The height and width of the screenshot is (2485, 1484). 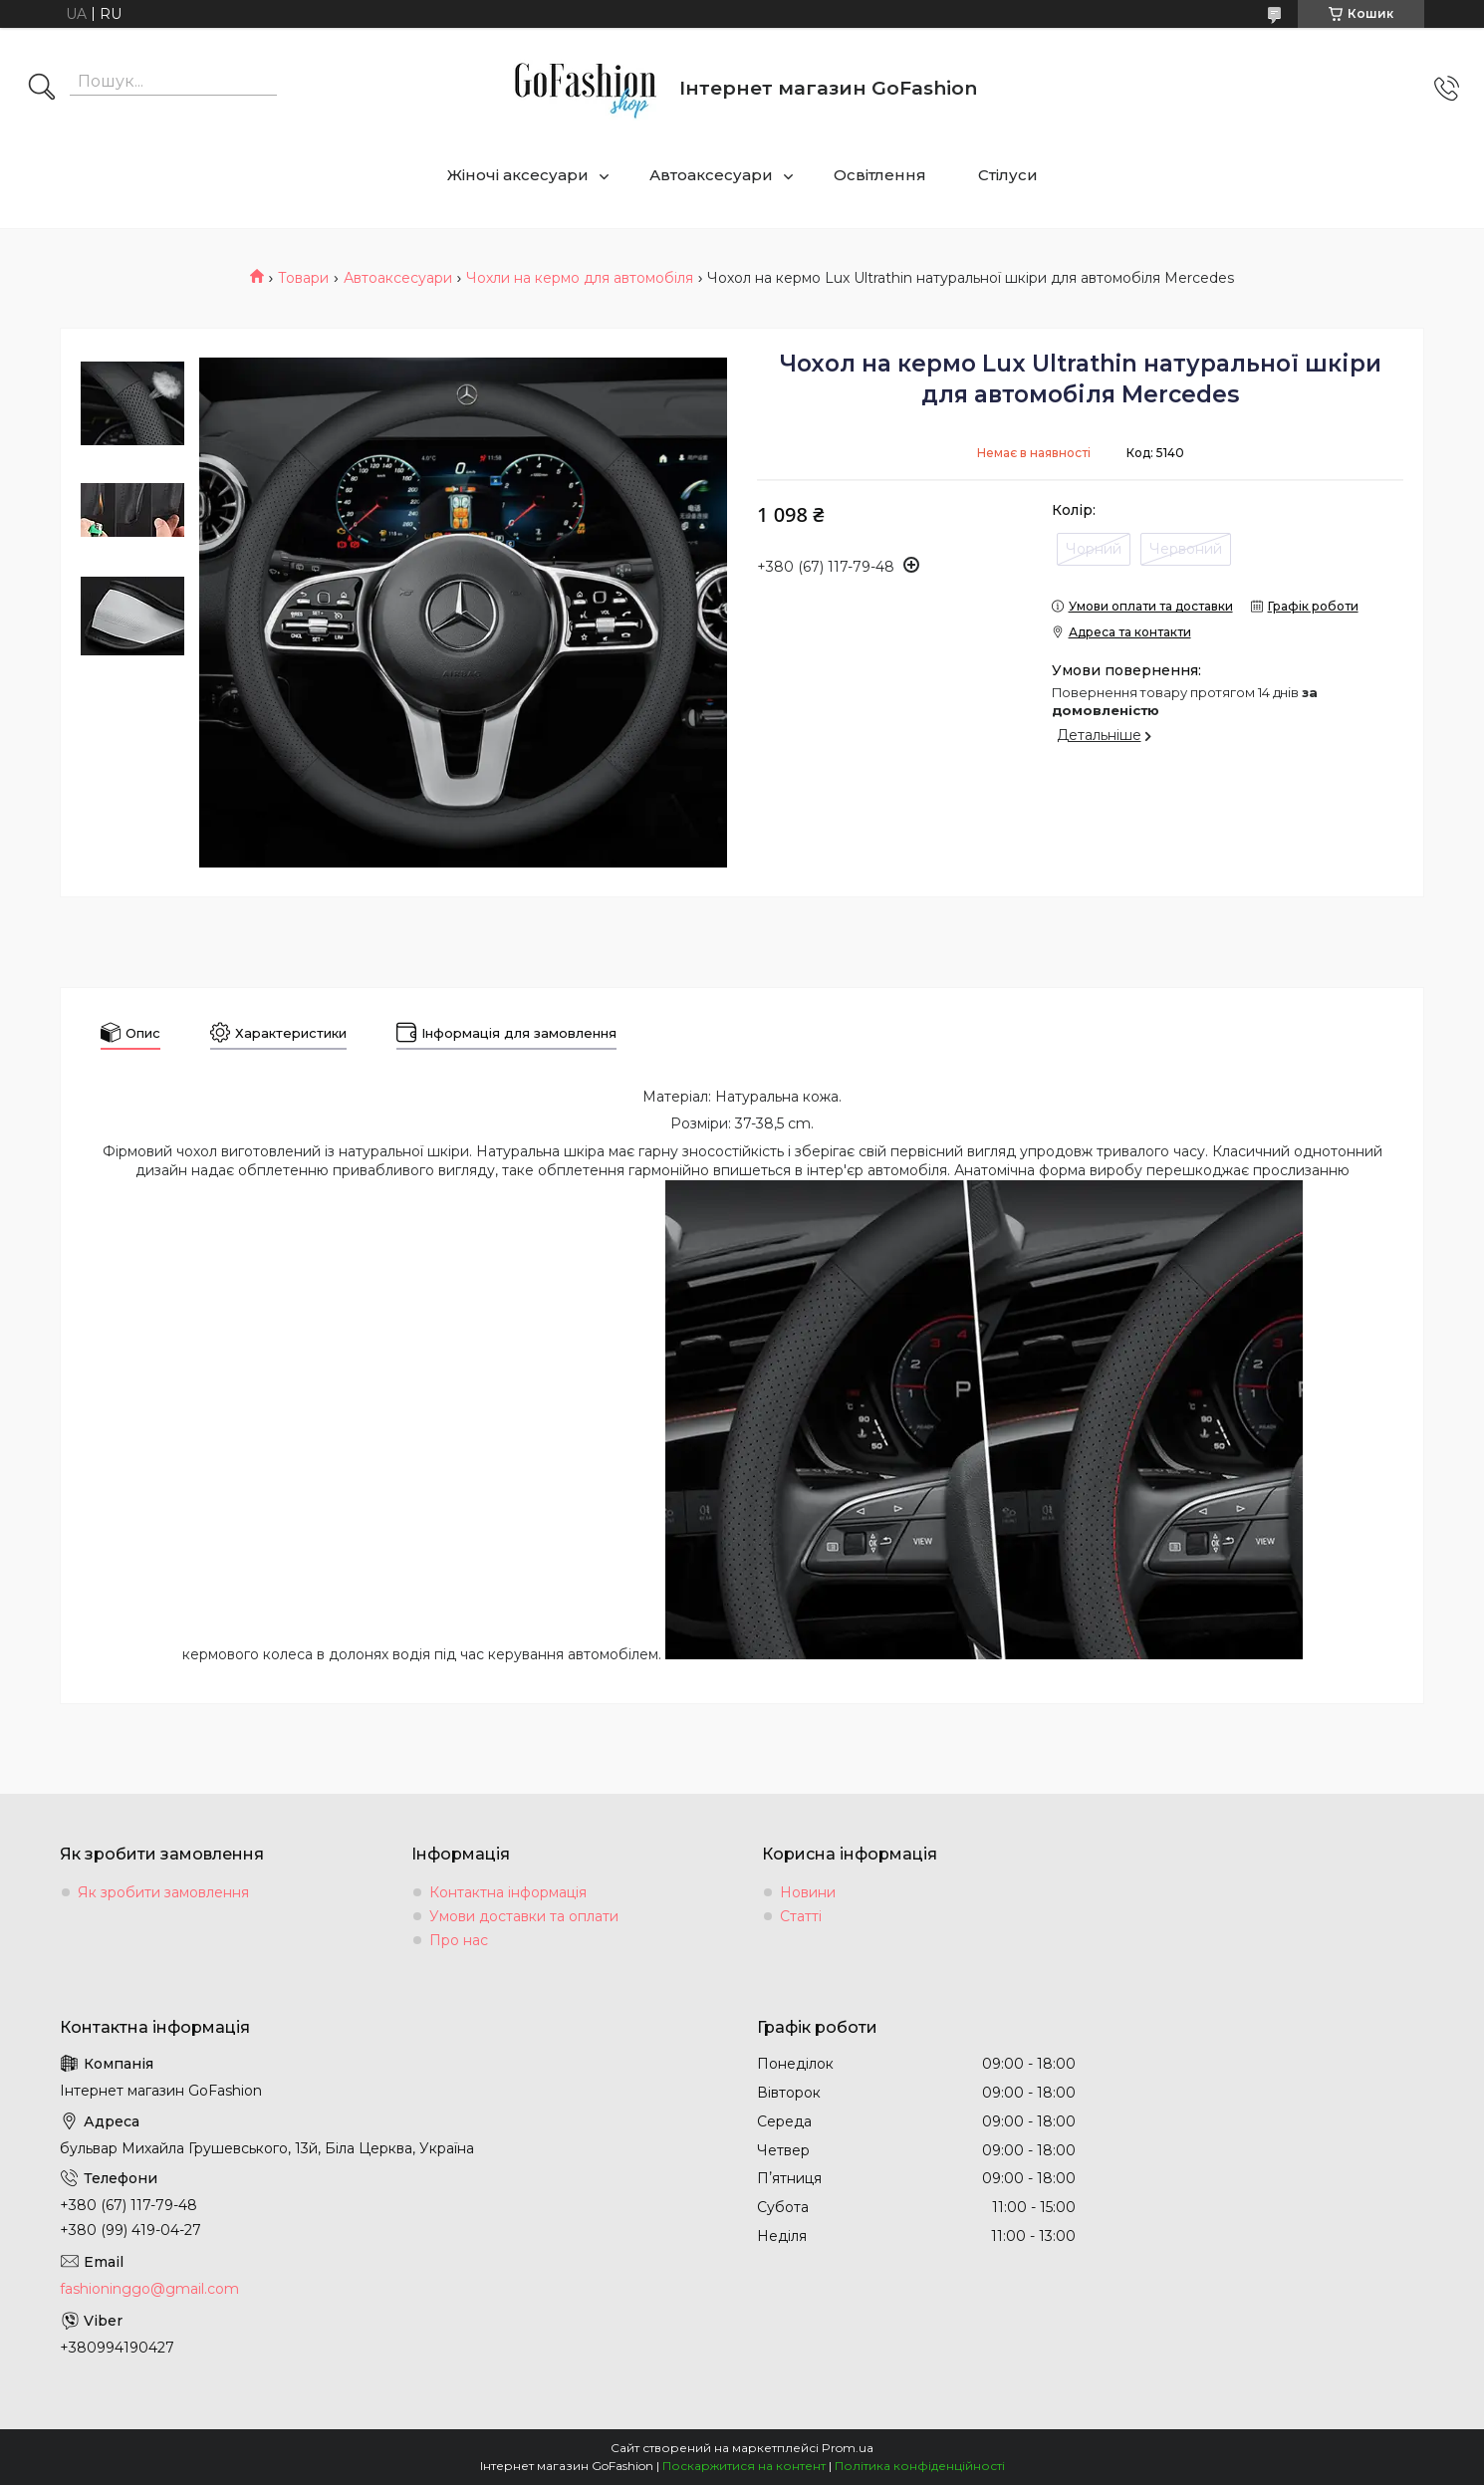 I want to click on Prom.ua, so click(x=847, y=2447).